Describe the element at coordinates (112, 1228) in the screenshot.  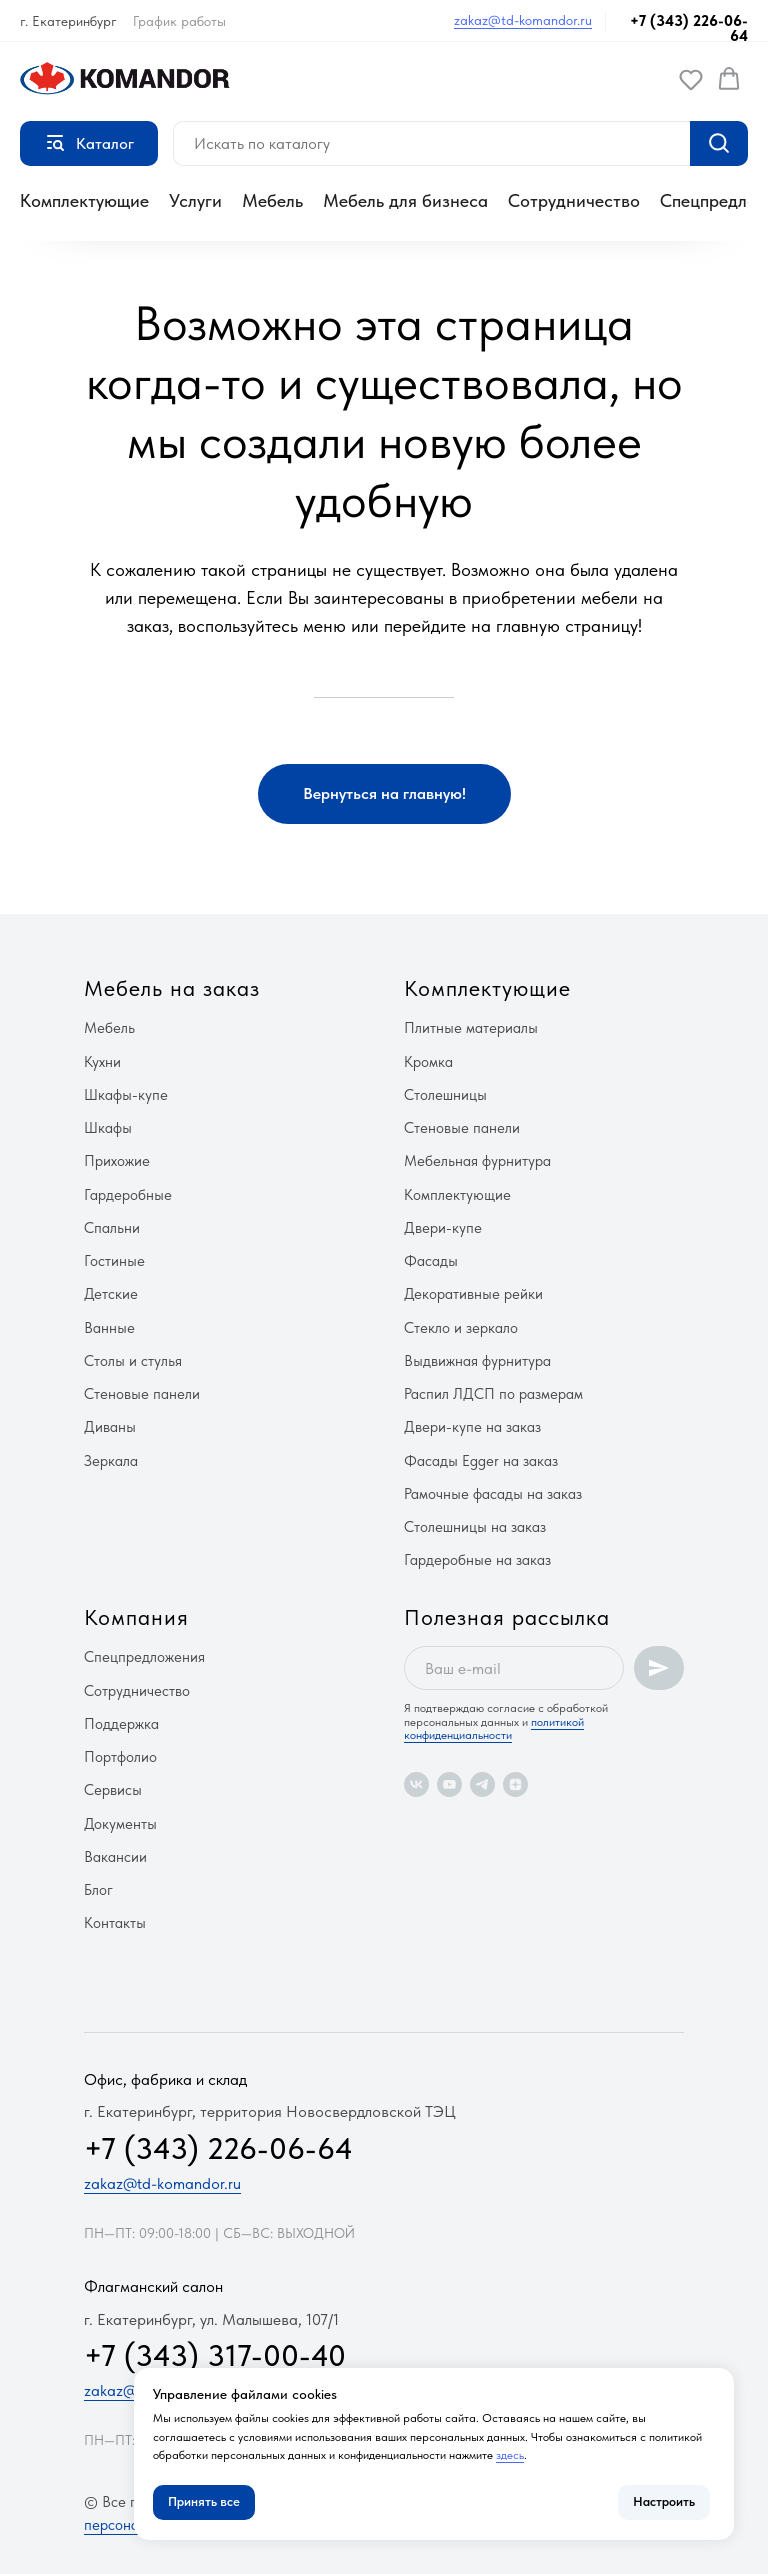
I see `Спальни` at that location.